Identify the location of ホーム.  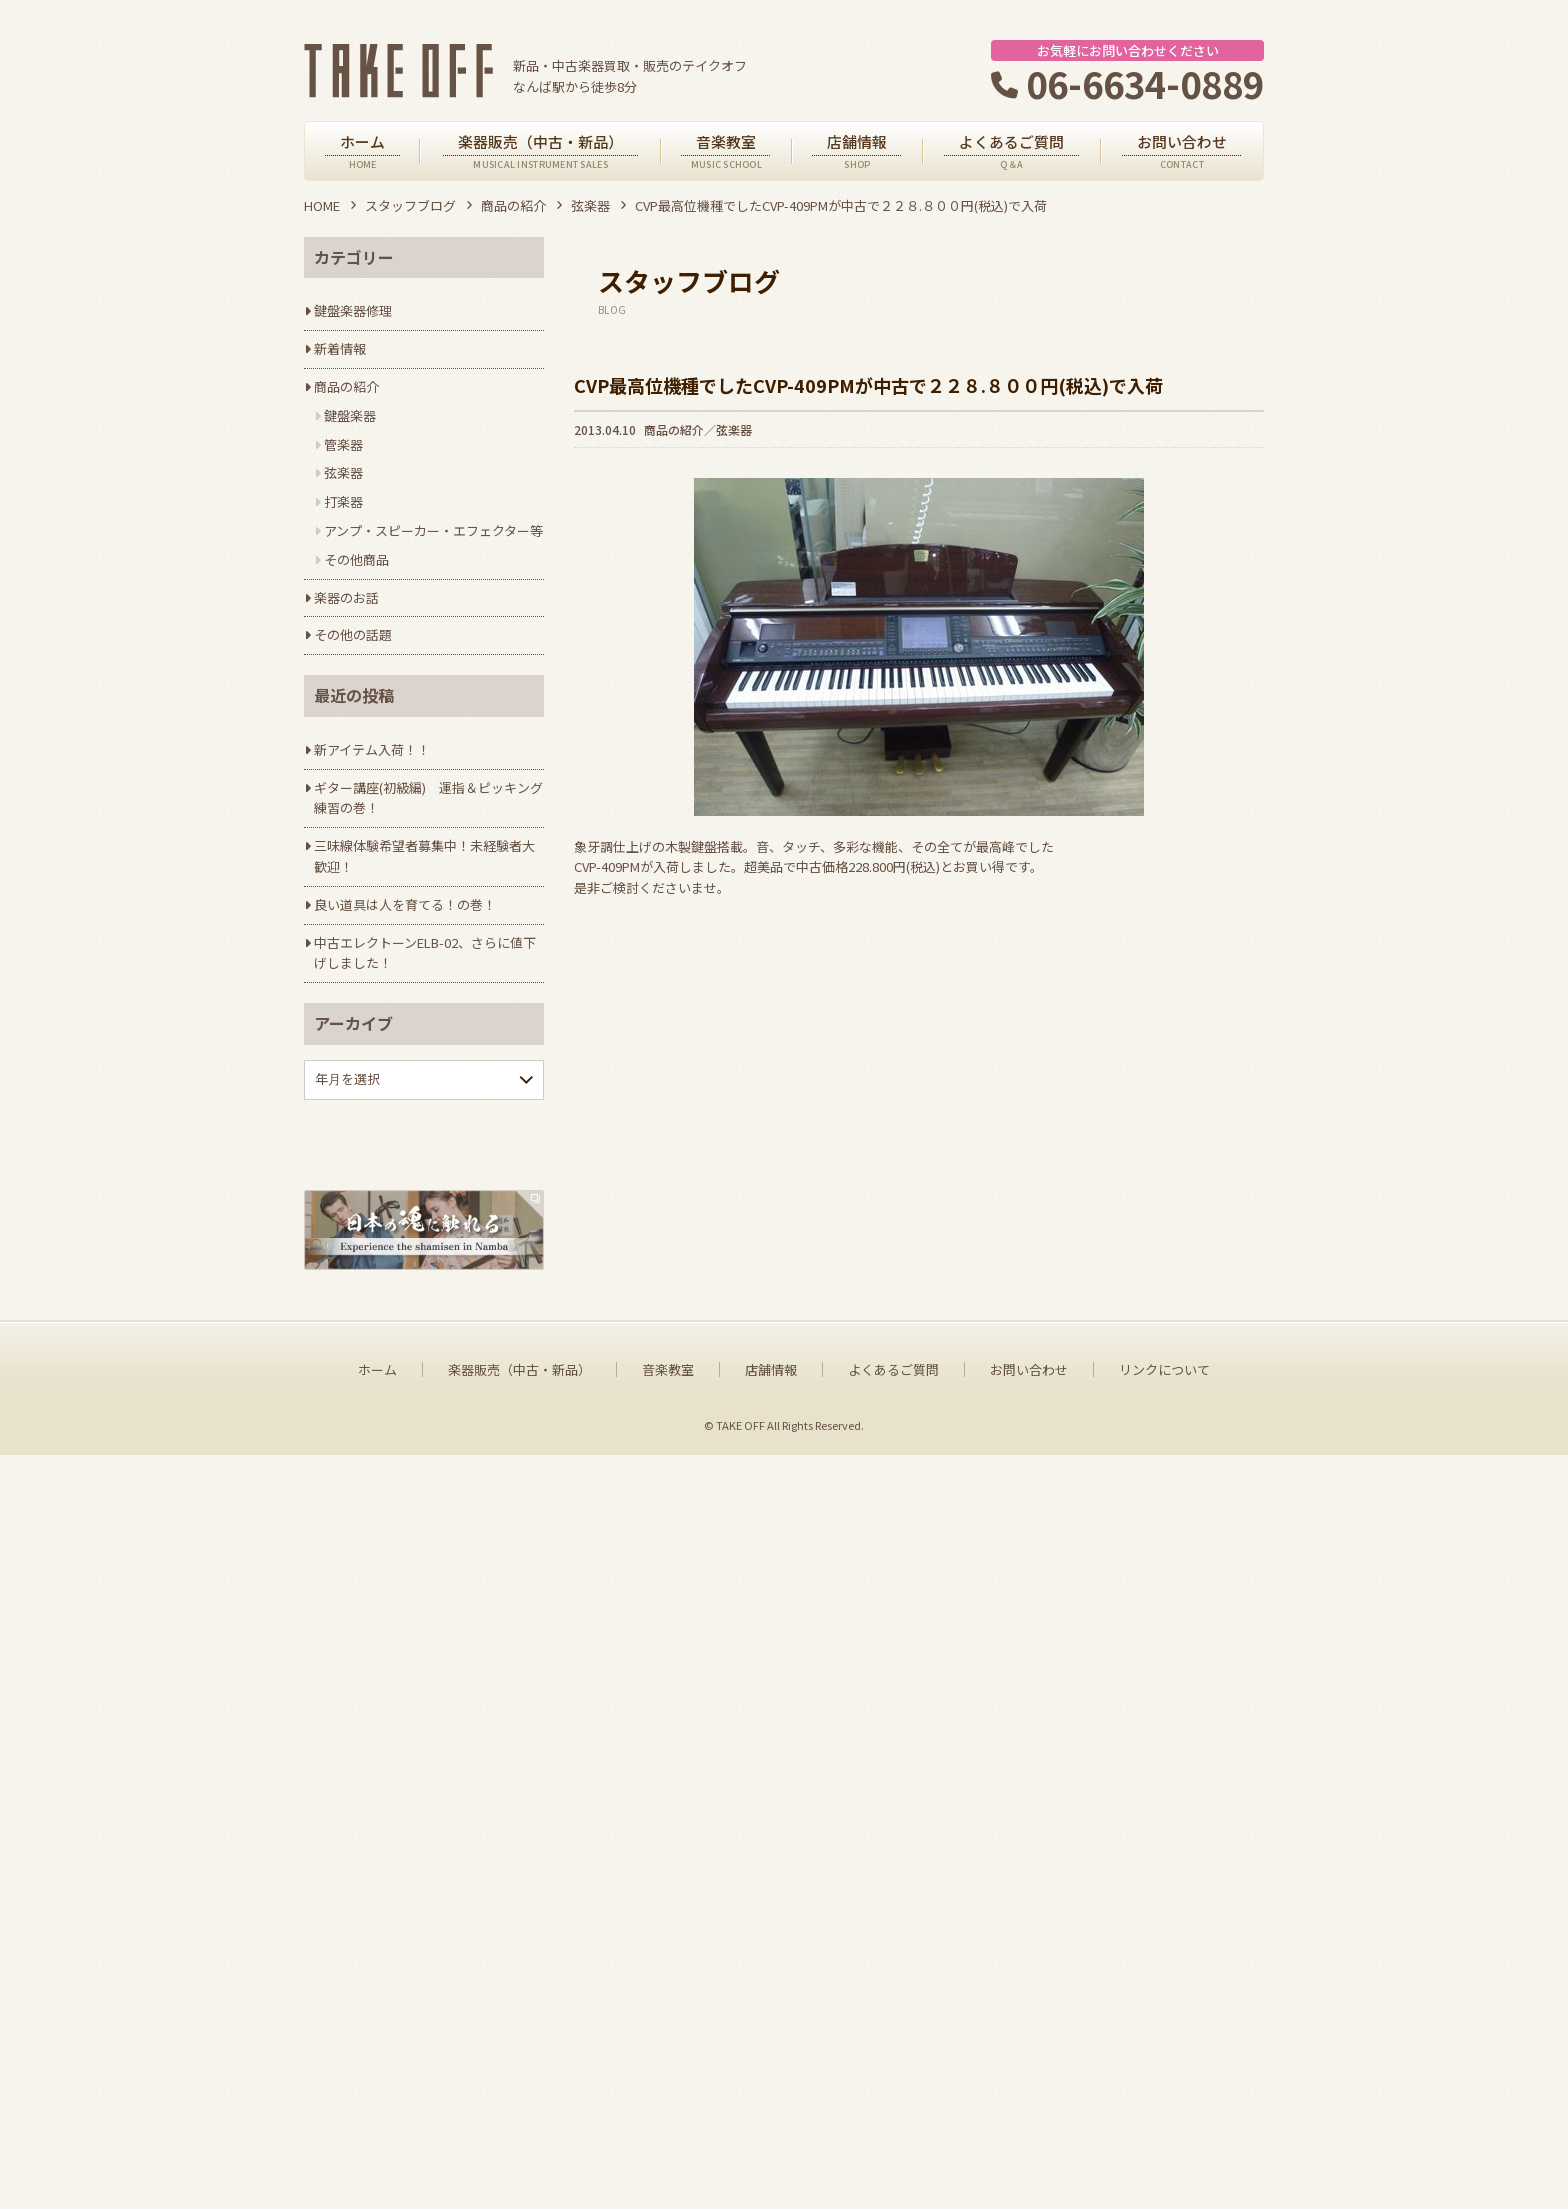
(377, 2123).